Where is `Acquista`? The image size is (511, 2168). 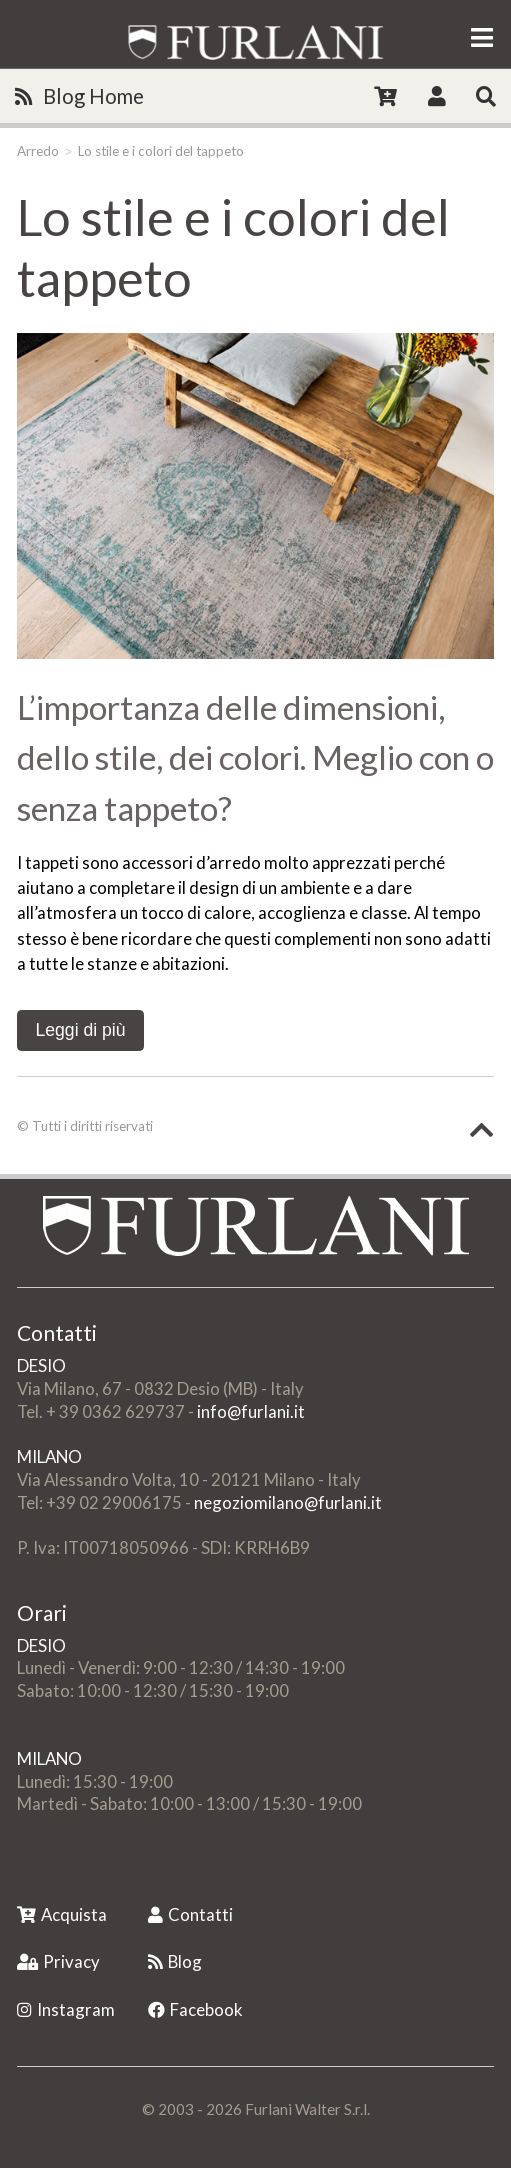 Acquista is located at coordinates (62, 1914).